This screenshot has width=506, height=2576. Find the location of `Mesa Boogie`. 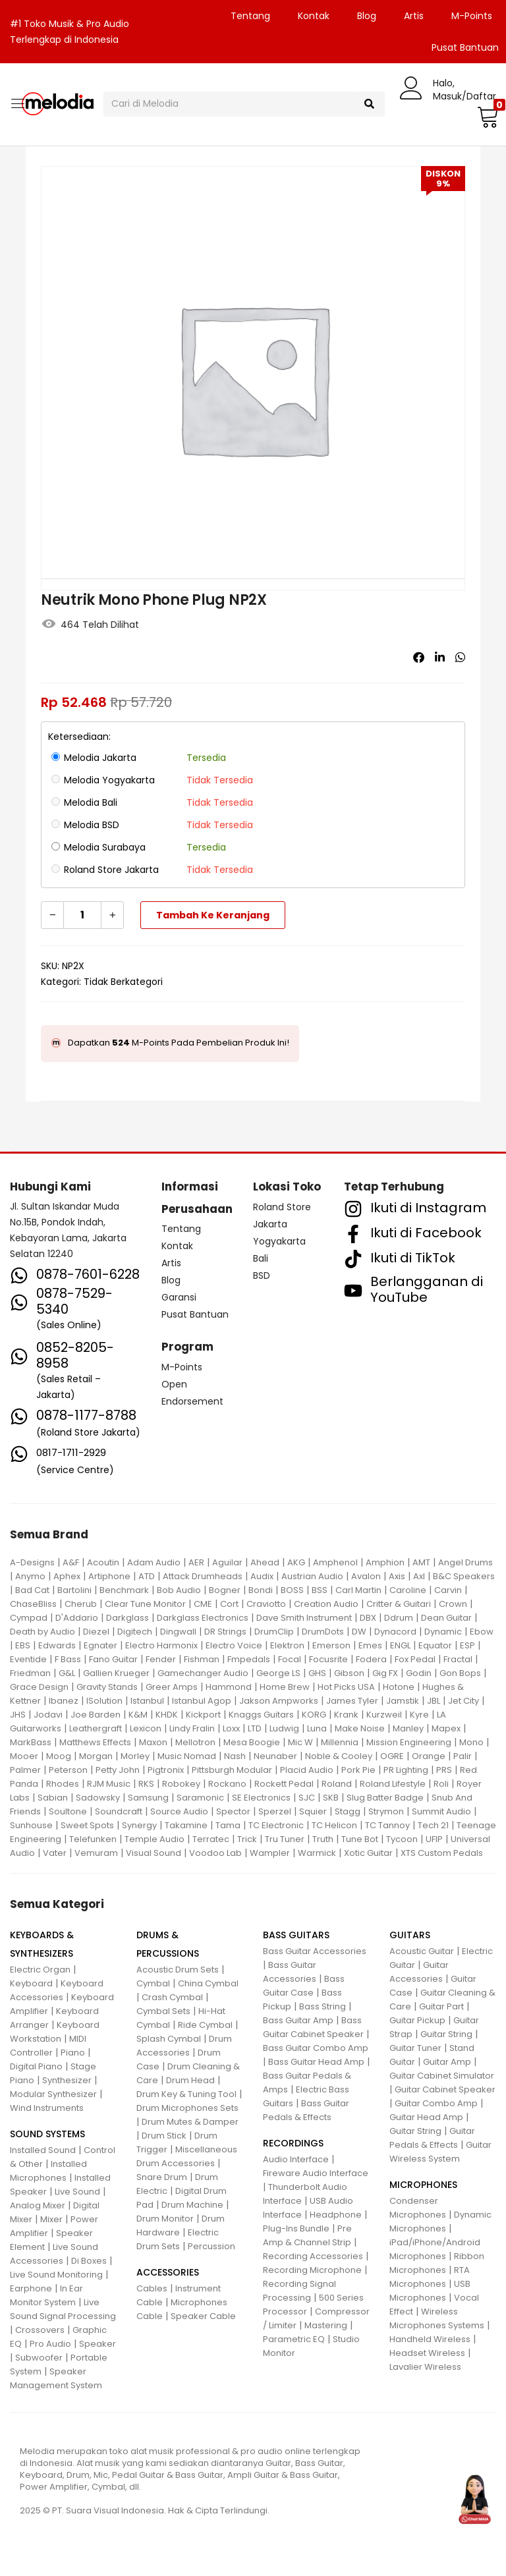

Mesa Boogie is located at coordinates (251, 1742).